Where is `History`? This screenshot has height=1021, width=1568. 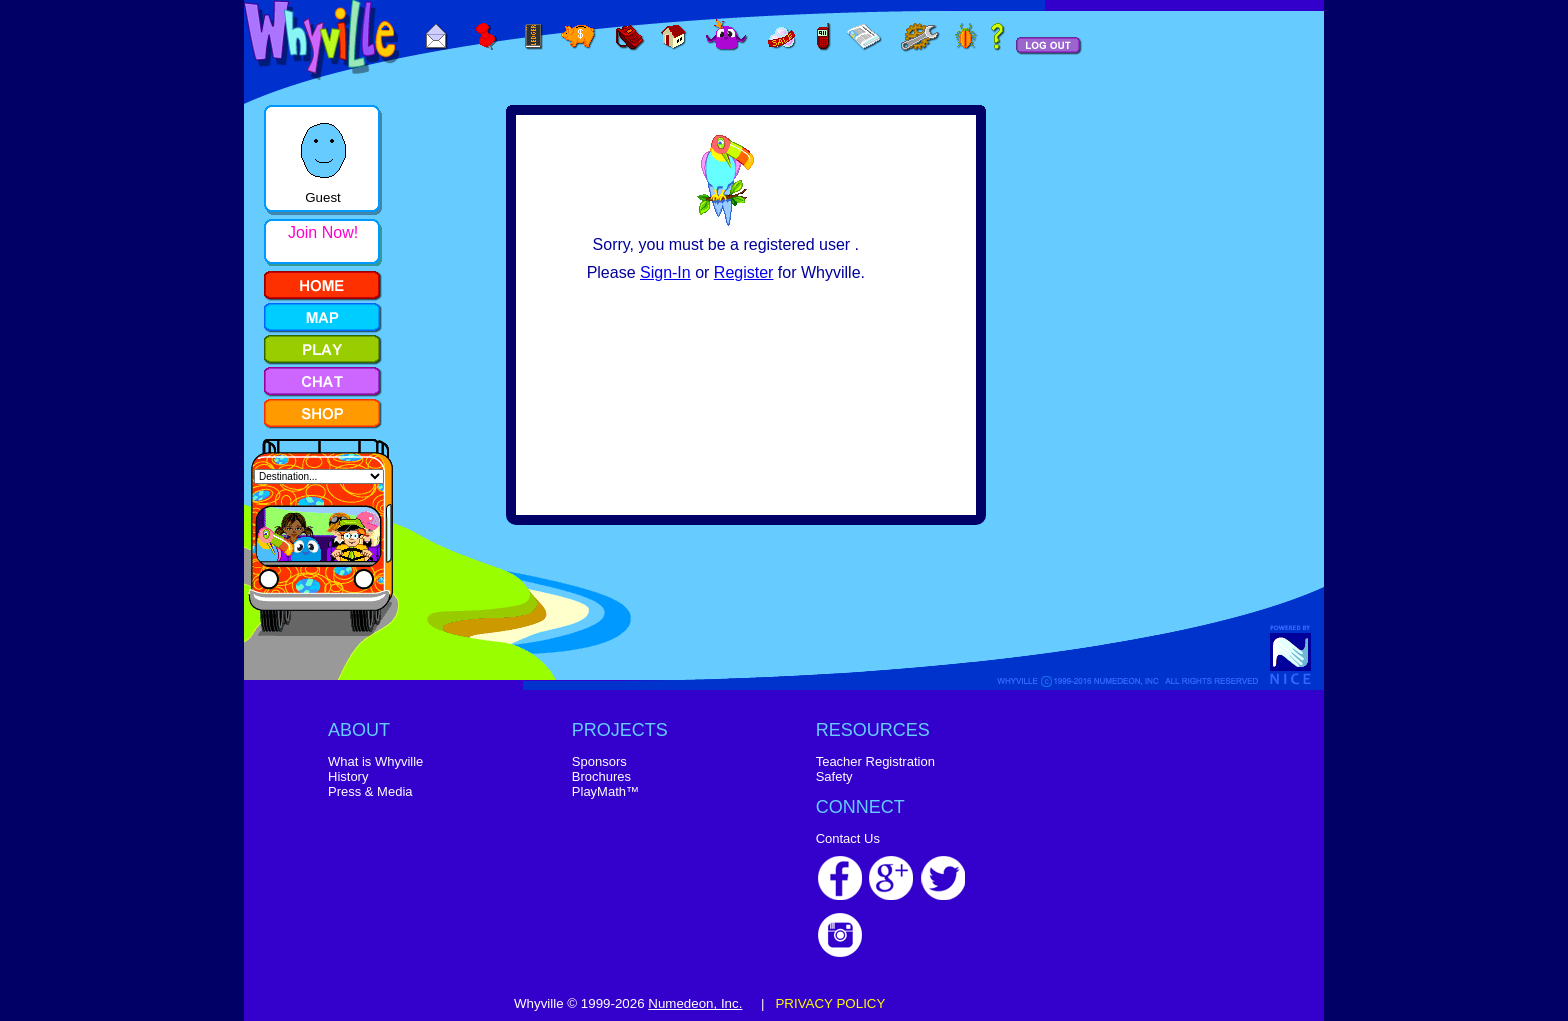
History is located at coordinates (348, 776).